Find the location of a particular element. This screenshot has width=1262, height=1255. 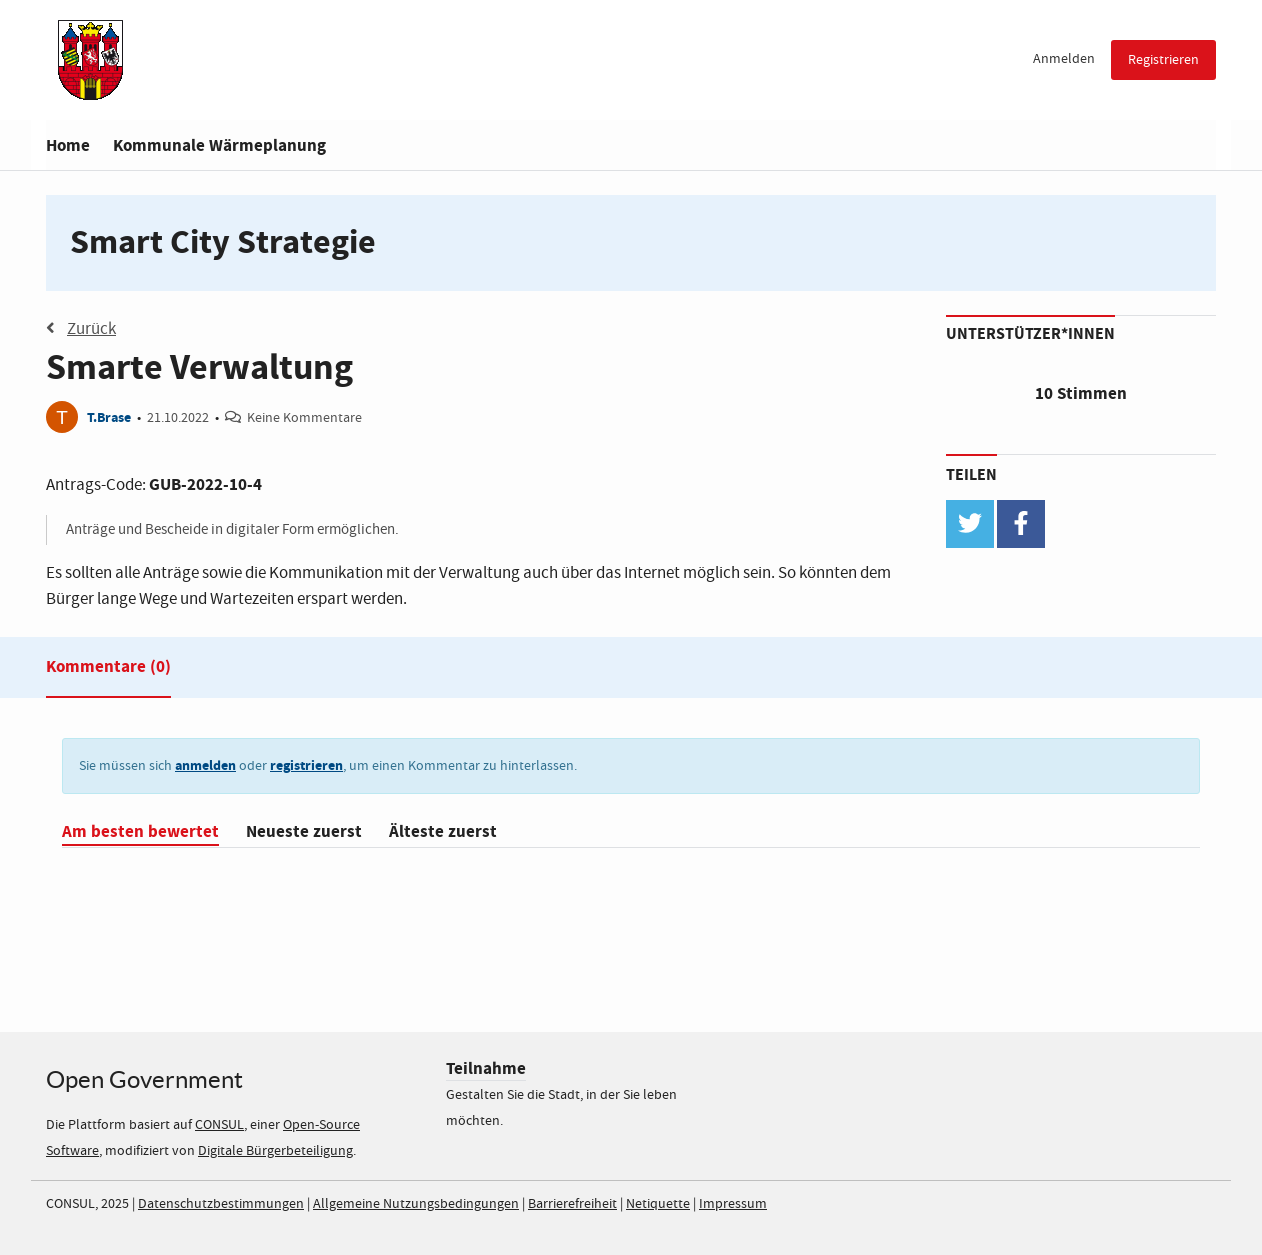

Registrieren [menuitem] is located at coordinates (1163, 60).